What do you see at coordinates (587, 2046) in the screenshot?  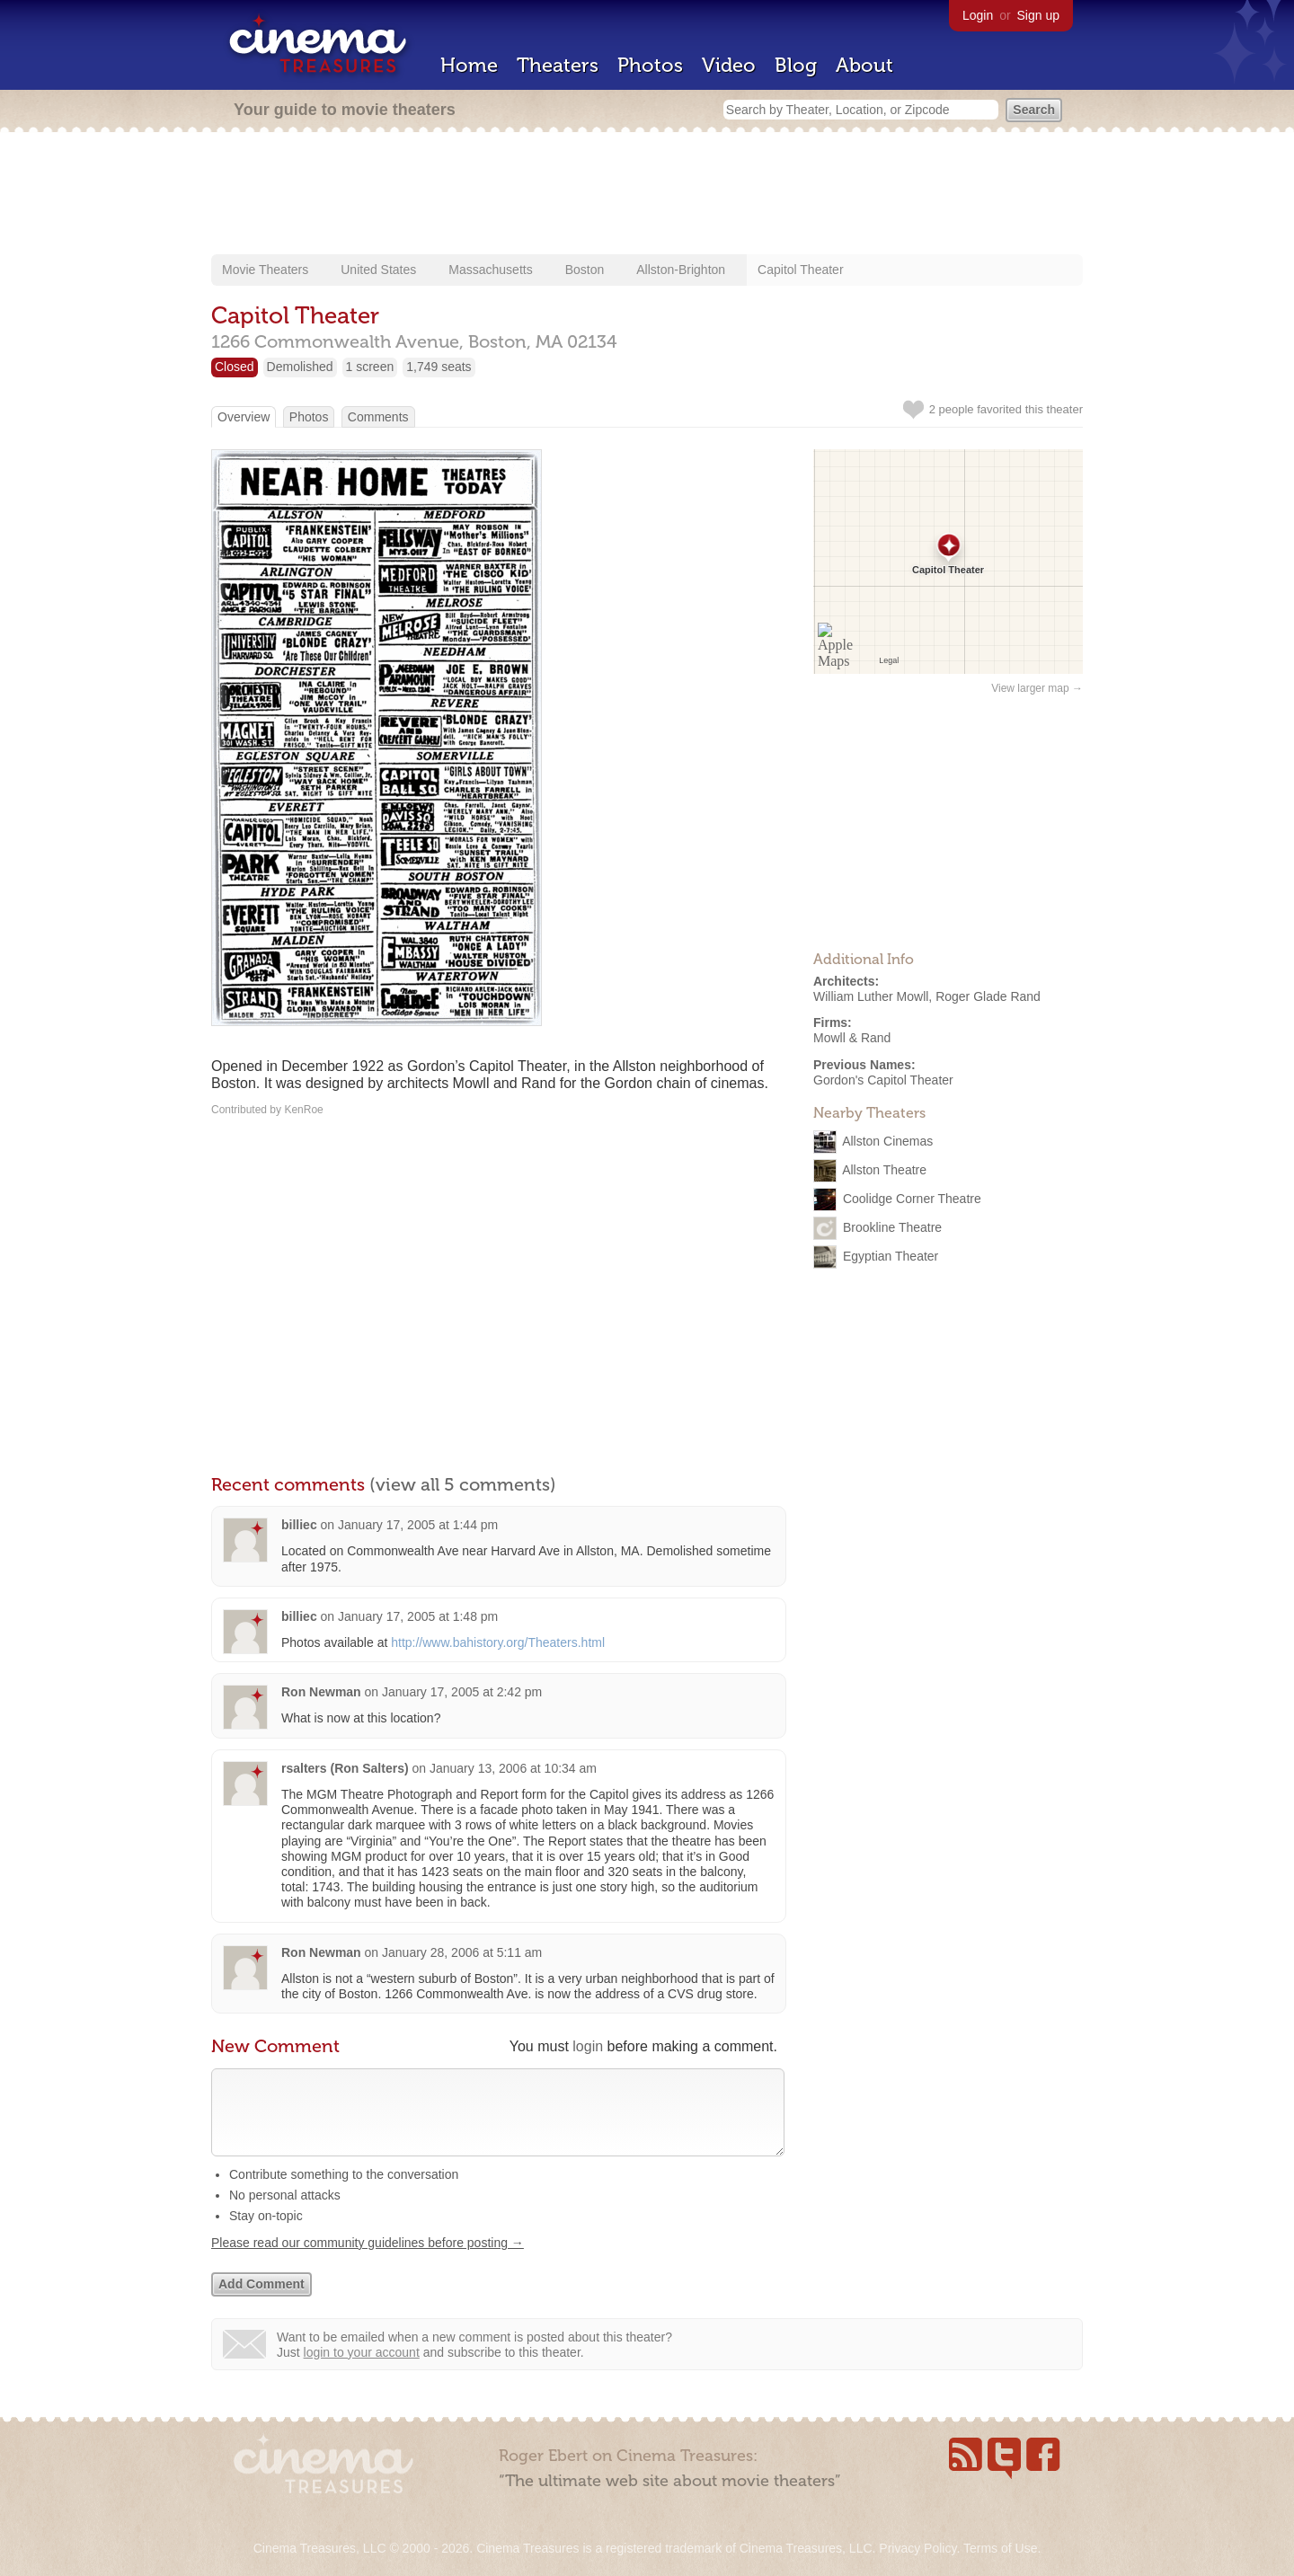 I see `login` at bounding box center [587, 2046].